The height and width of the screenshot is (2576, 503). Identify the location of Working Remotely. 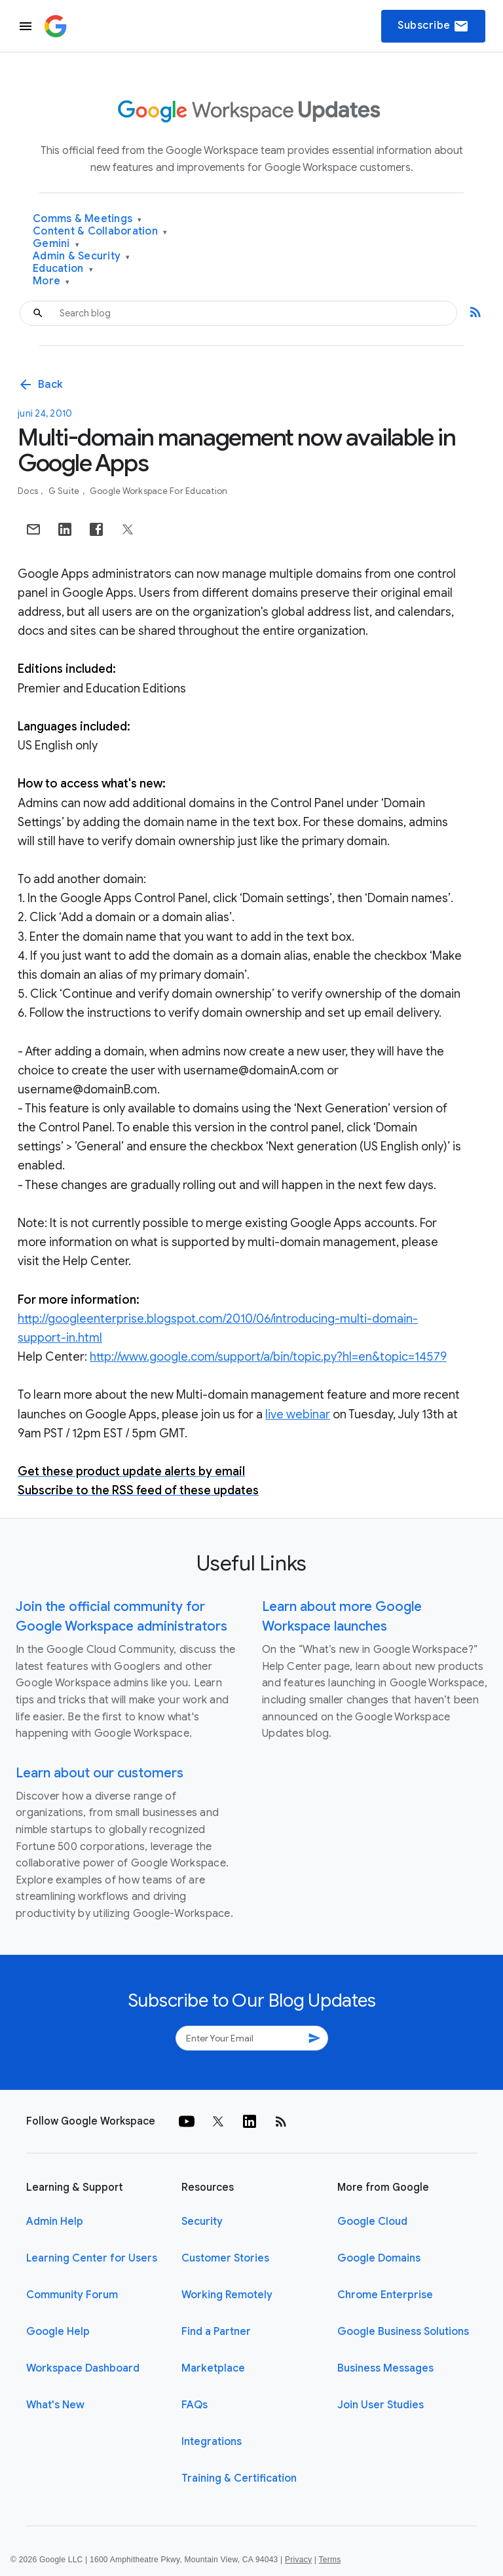
(226, 2294).